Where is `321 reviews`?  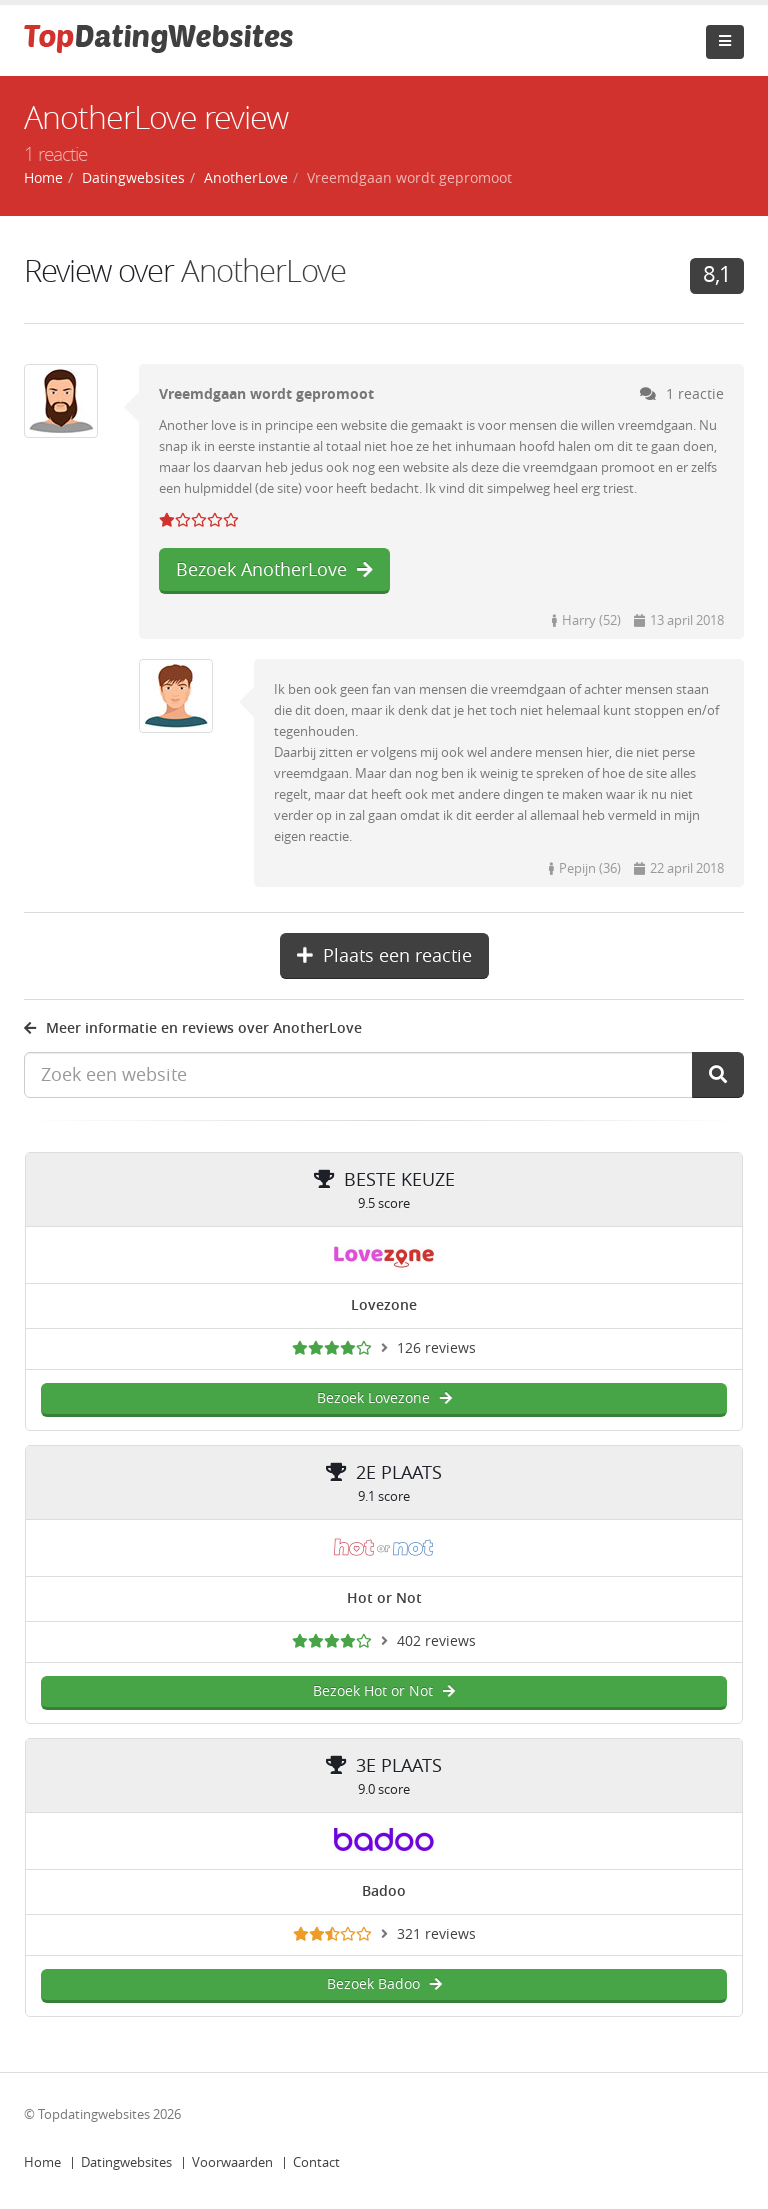 321 reviews is located at coordinates (436, 1934).